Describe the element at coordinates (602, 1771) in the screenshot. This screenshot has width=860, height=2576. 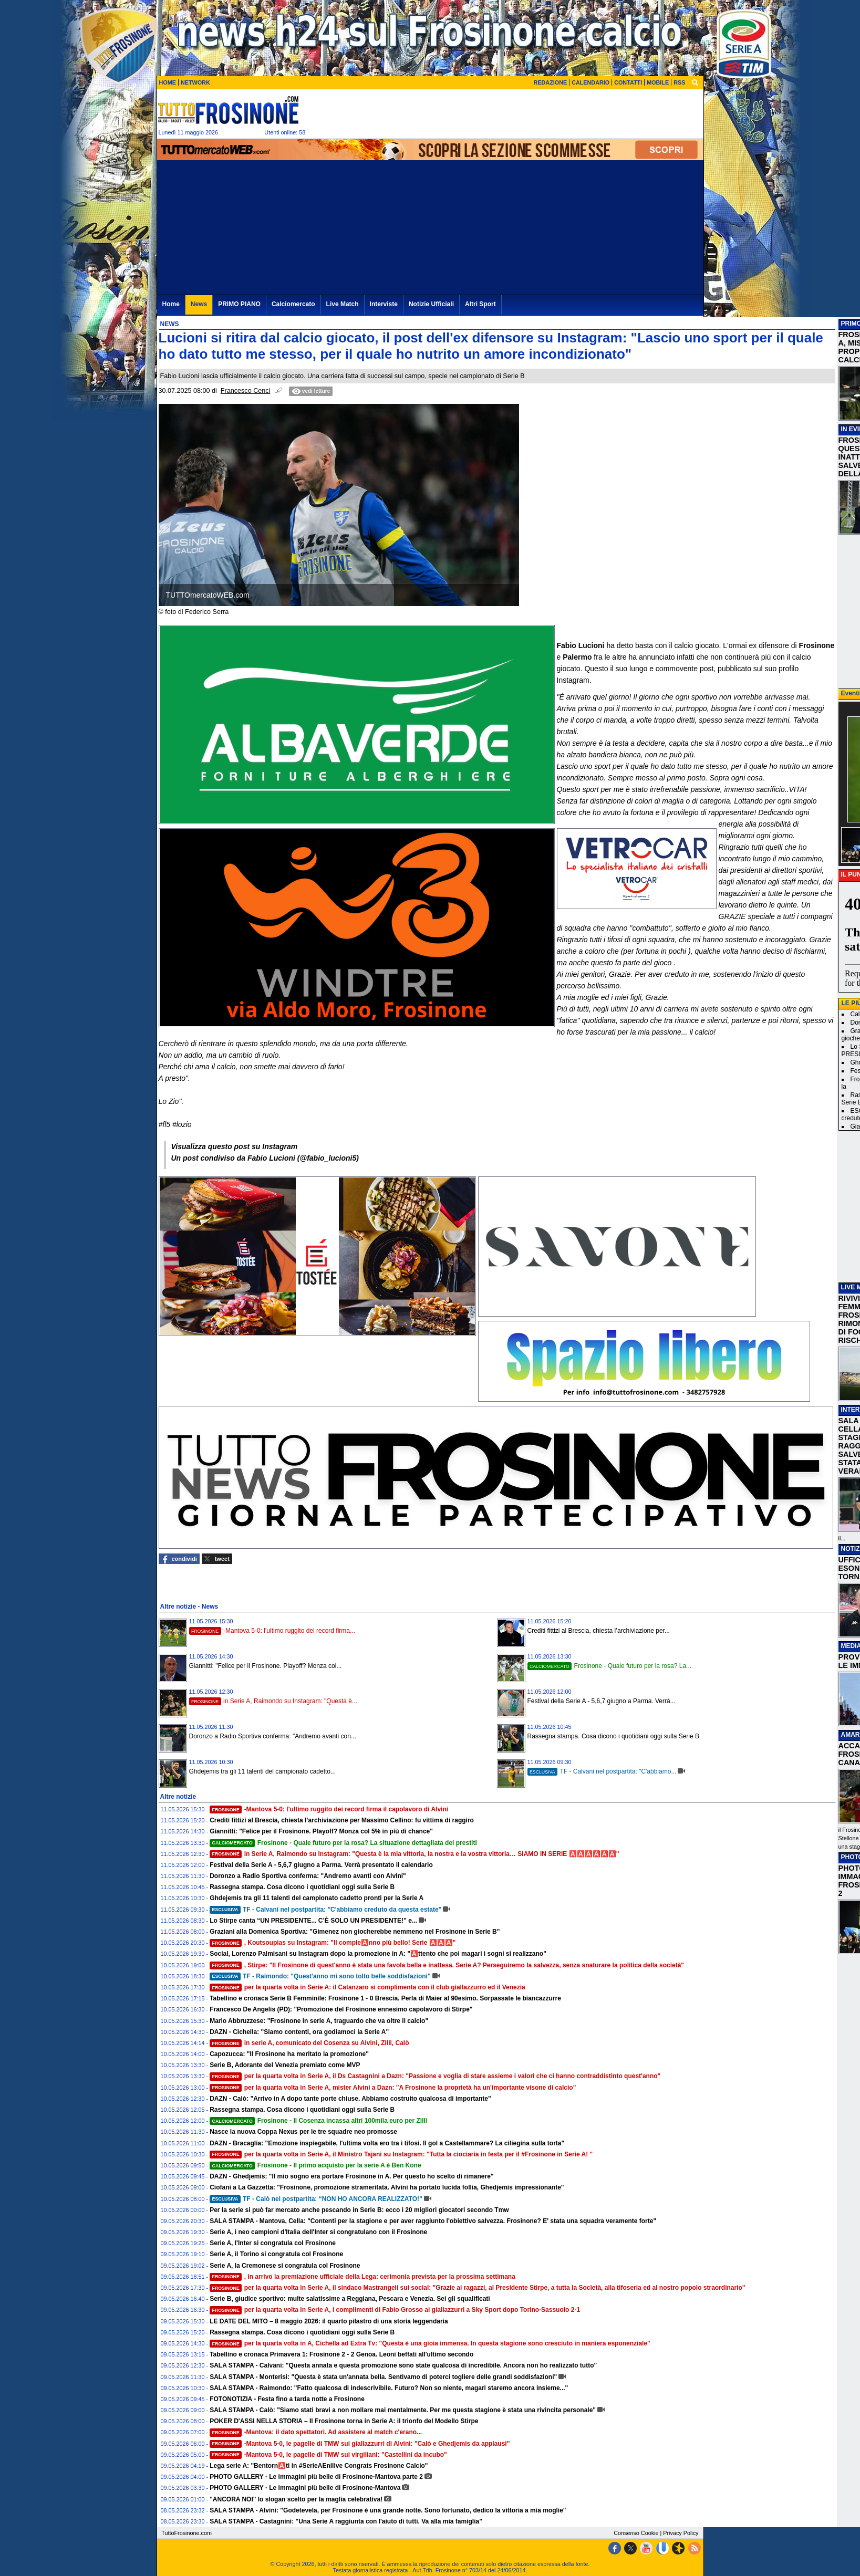
I see `TF - Calvani nel postpartita: "C'abbiamo...` at that location.